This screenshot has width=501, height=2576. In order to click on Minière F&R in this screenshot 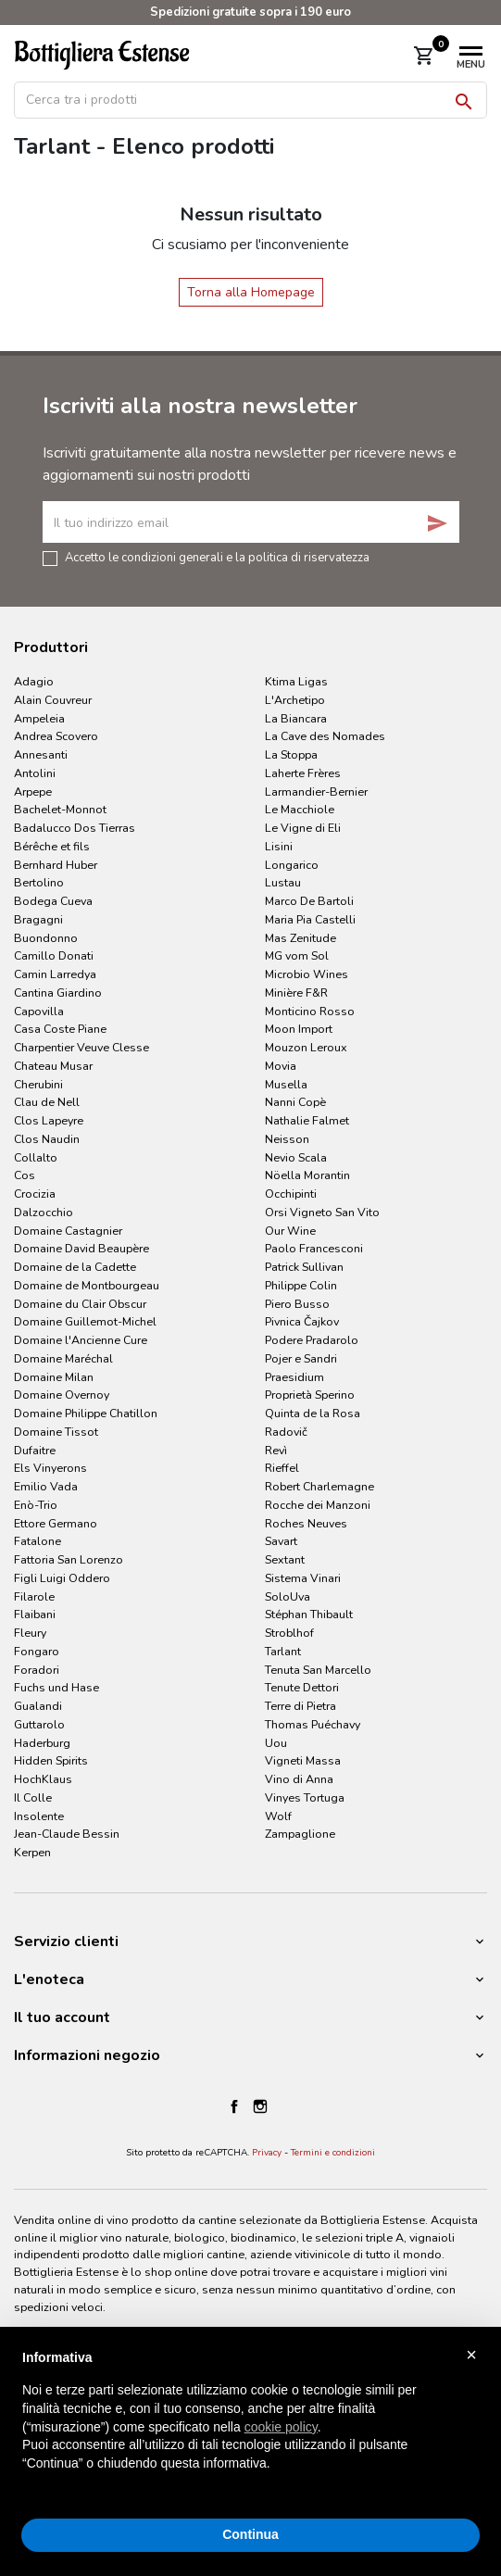, I will do `click(296, 992)`.